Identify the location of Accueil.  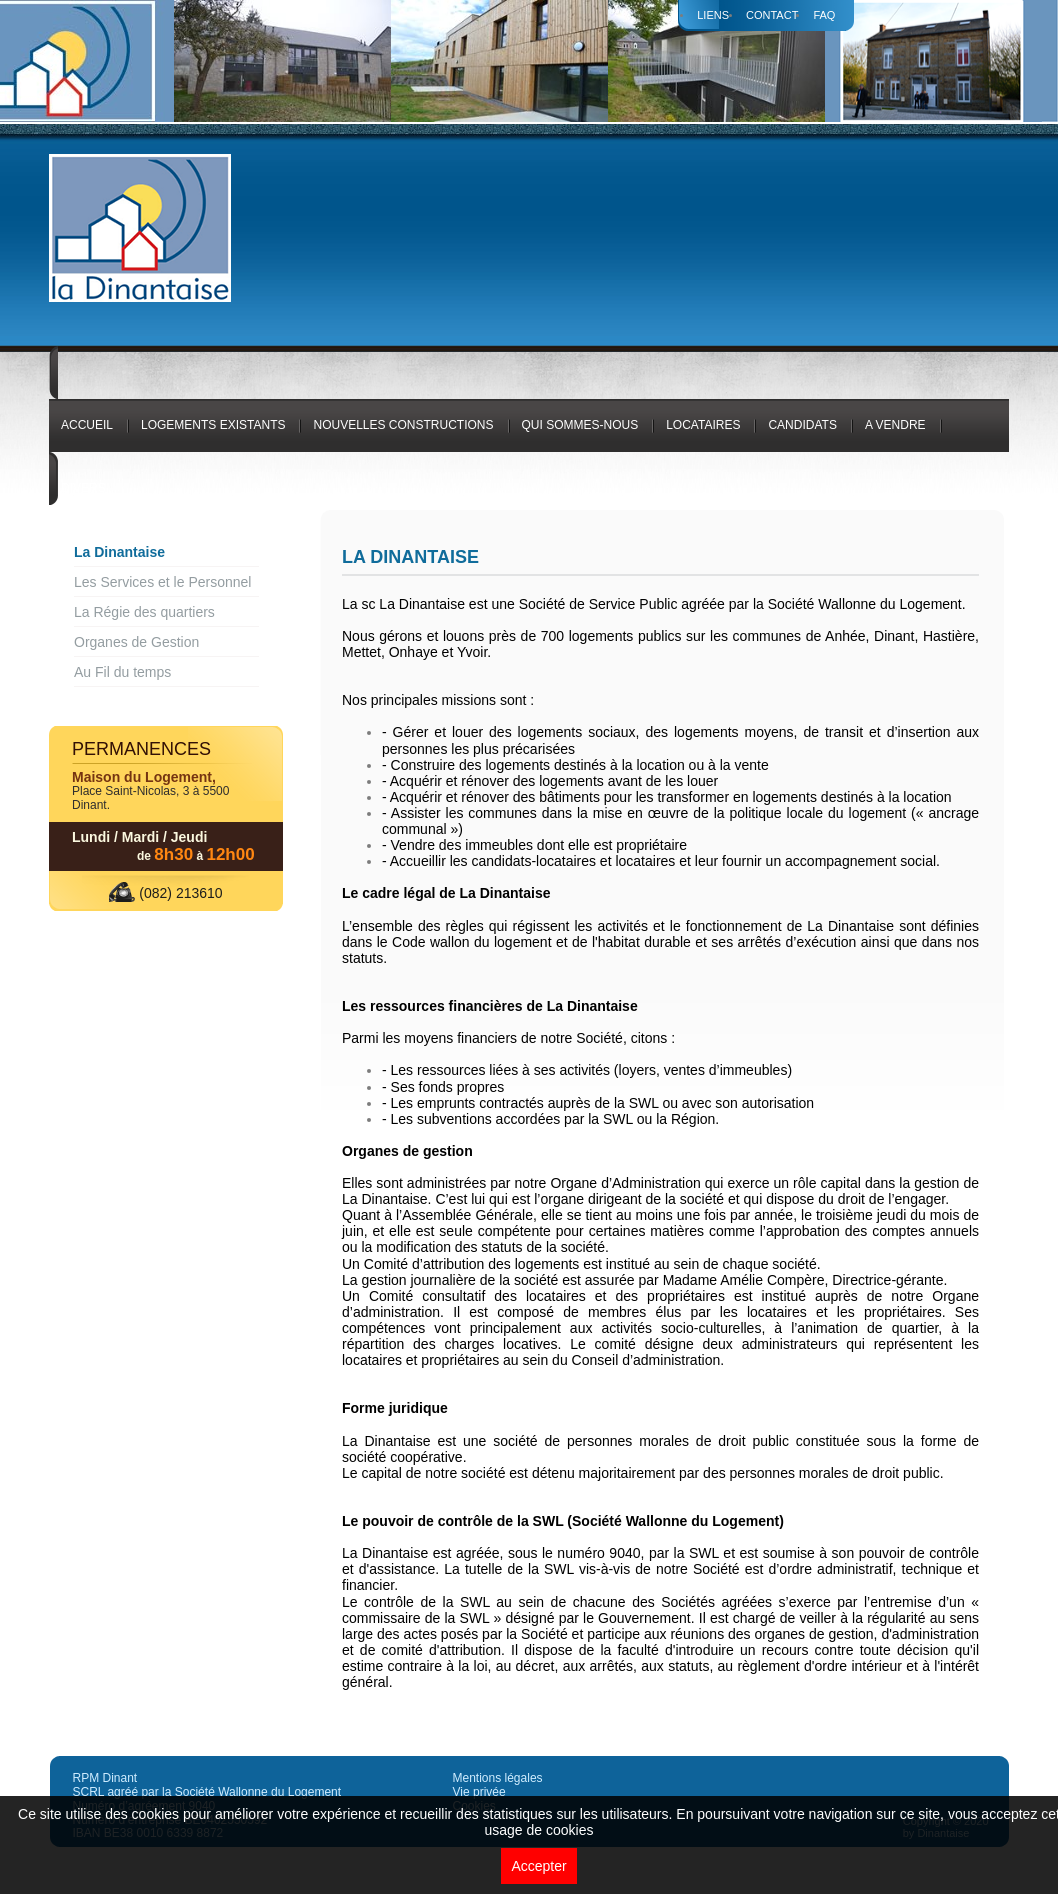
(87, 425).